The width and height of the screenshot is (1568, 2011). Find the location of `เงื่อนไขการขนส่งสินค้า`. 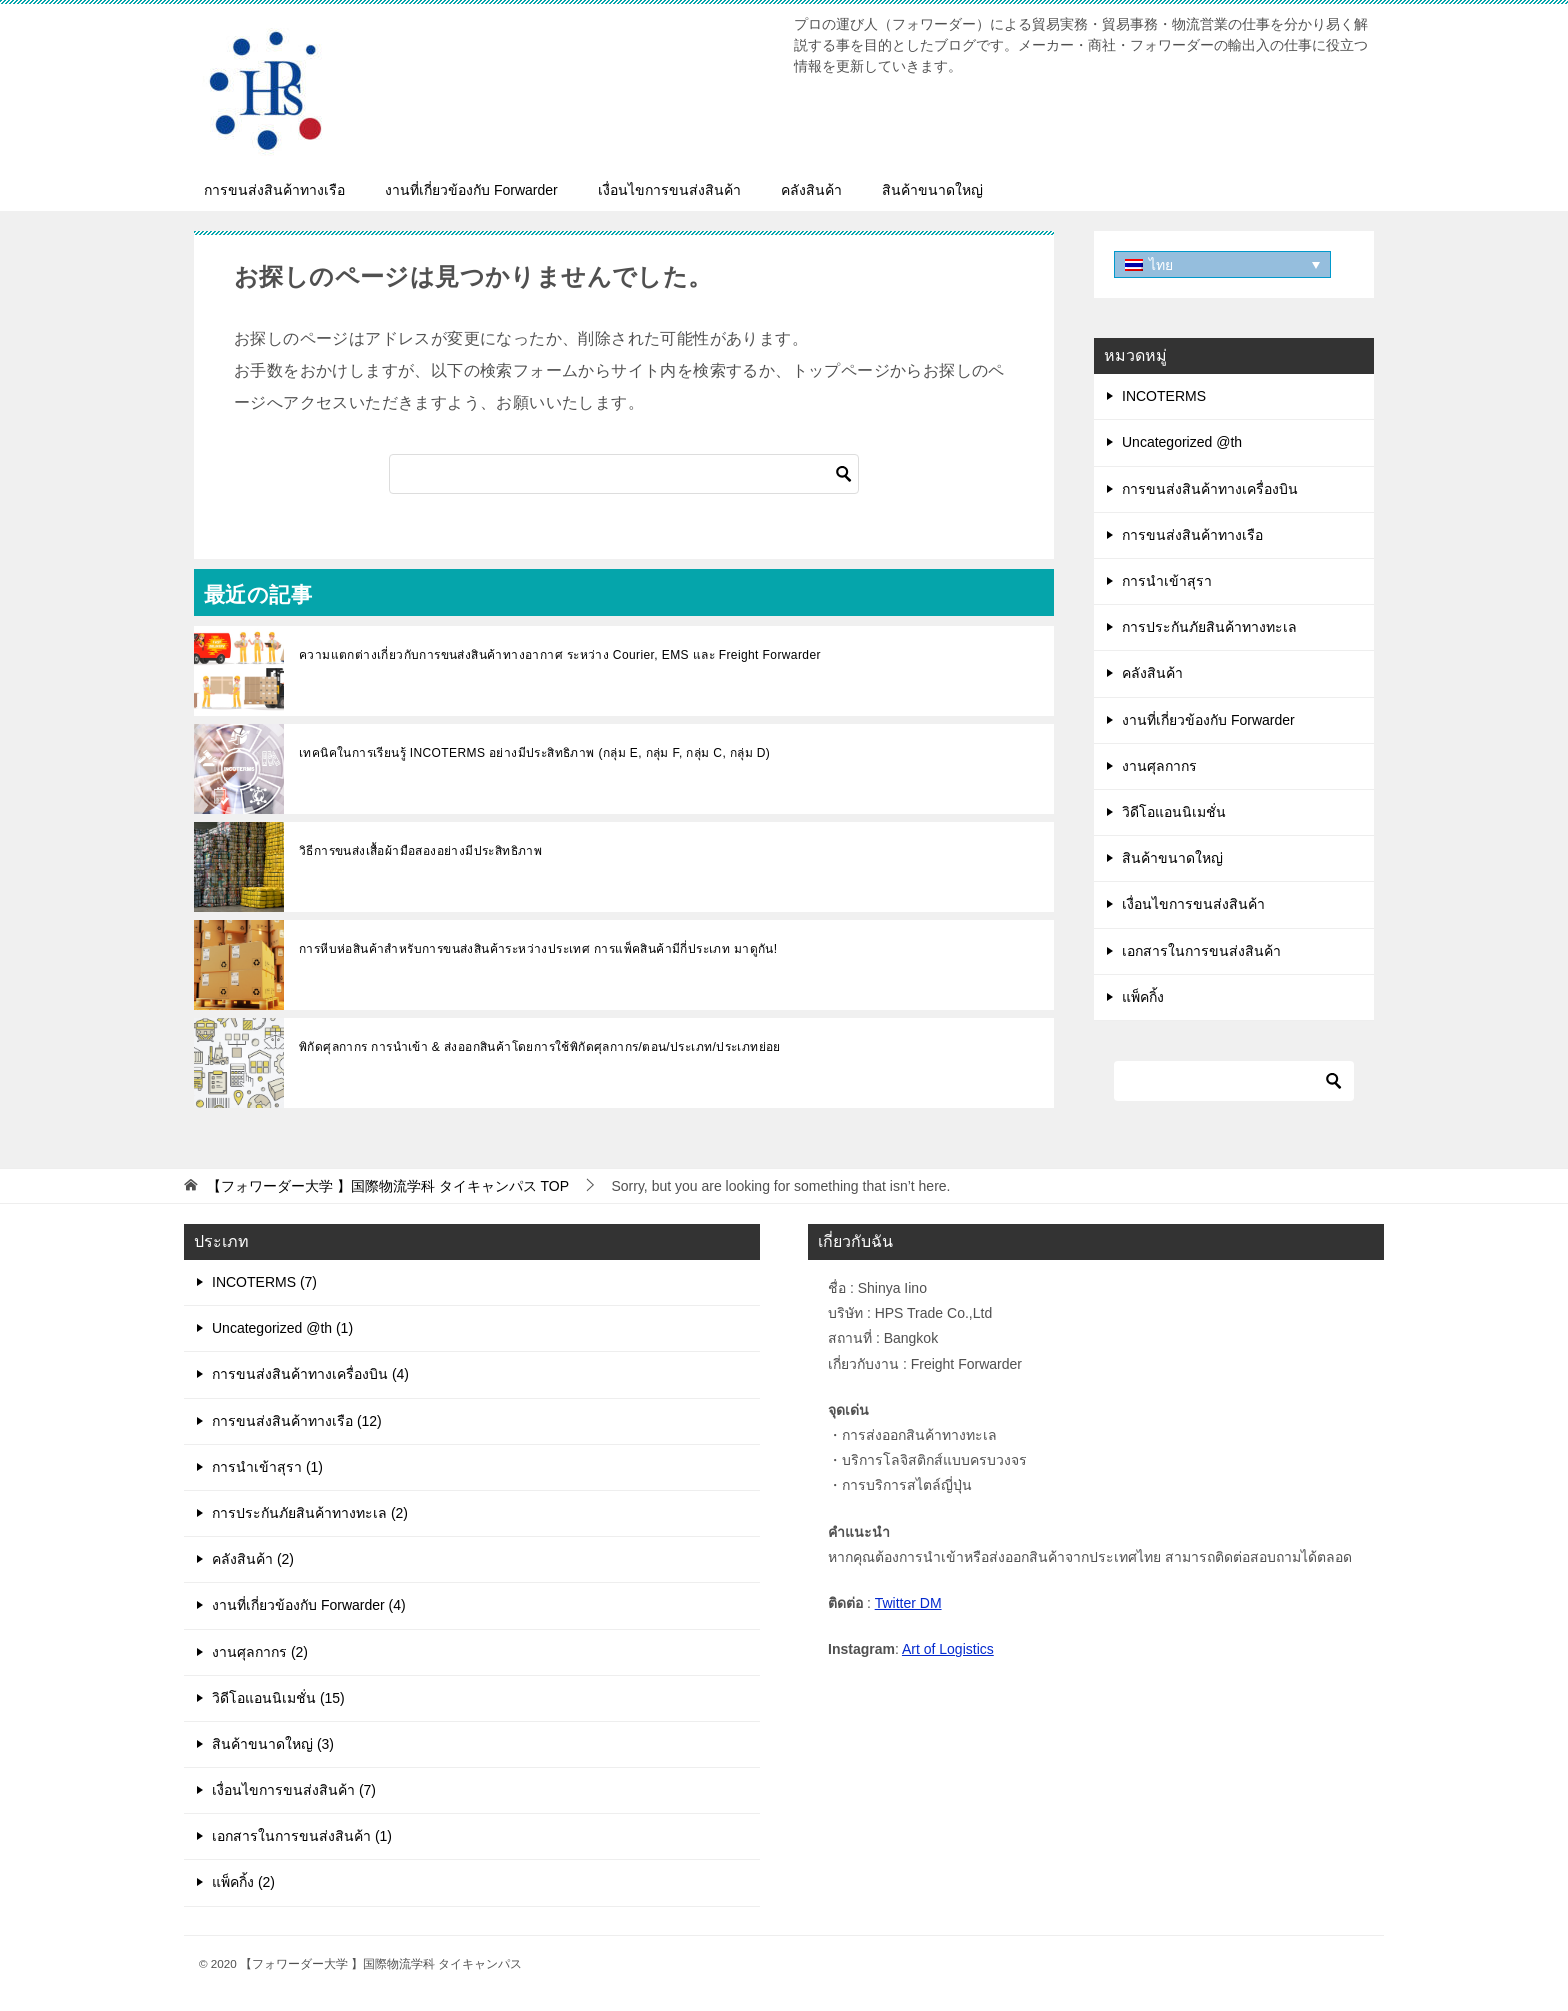

เงื่อนไขการขนส่งสินค้า is located at coordinates (669, 190).